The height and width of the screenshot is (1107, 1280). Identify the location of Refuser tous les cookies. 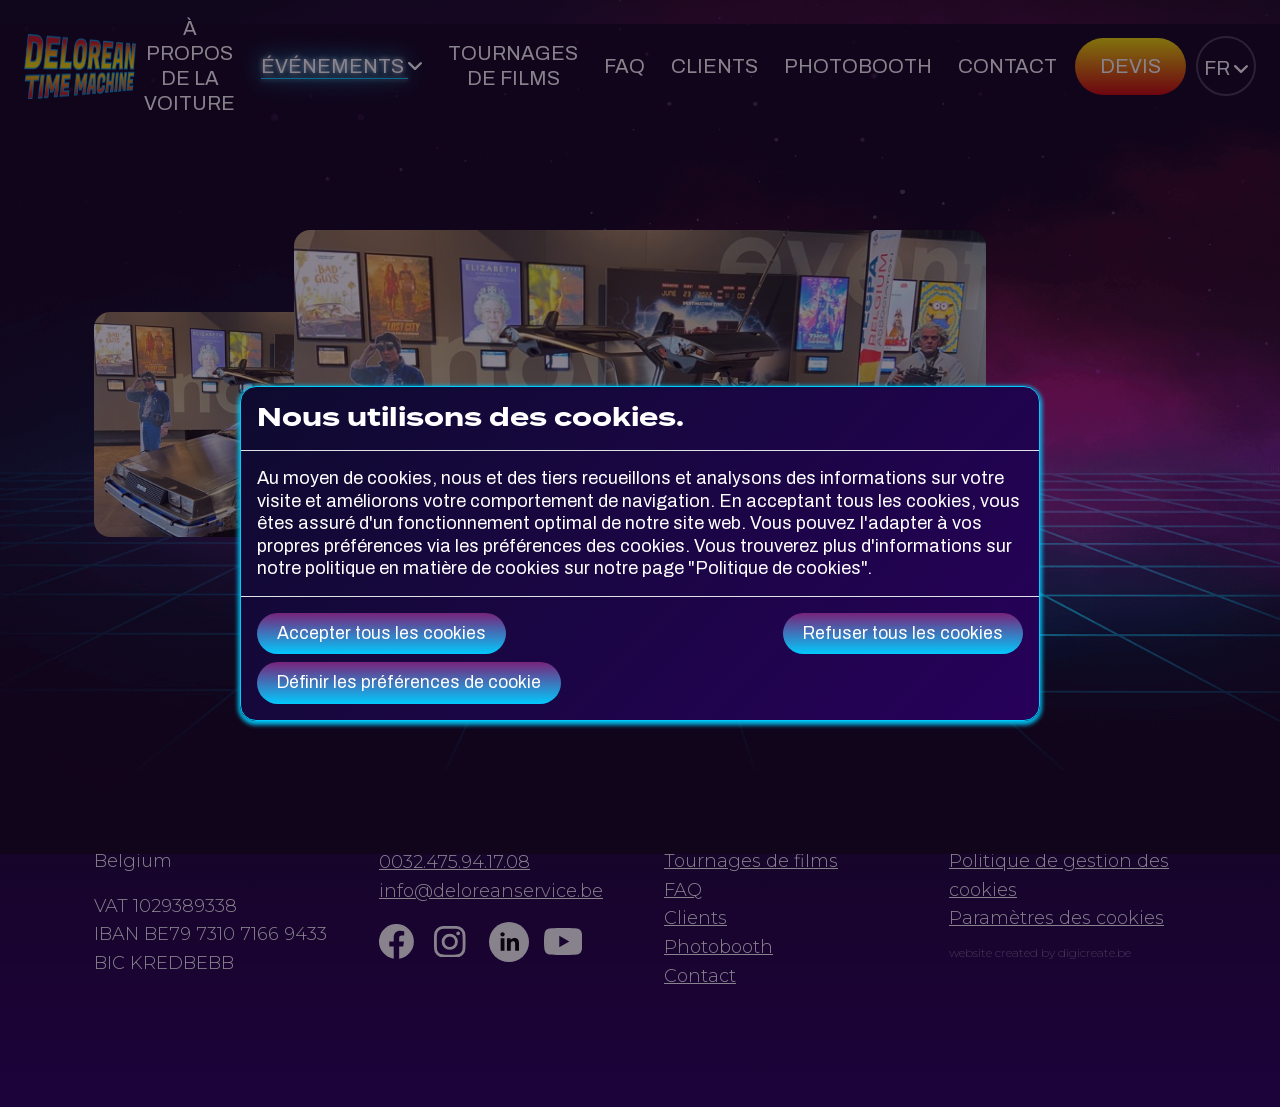
(903, 633).